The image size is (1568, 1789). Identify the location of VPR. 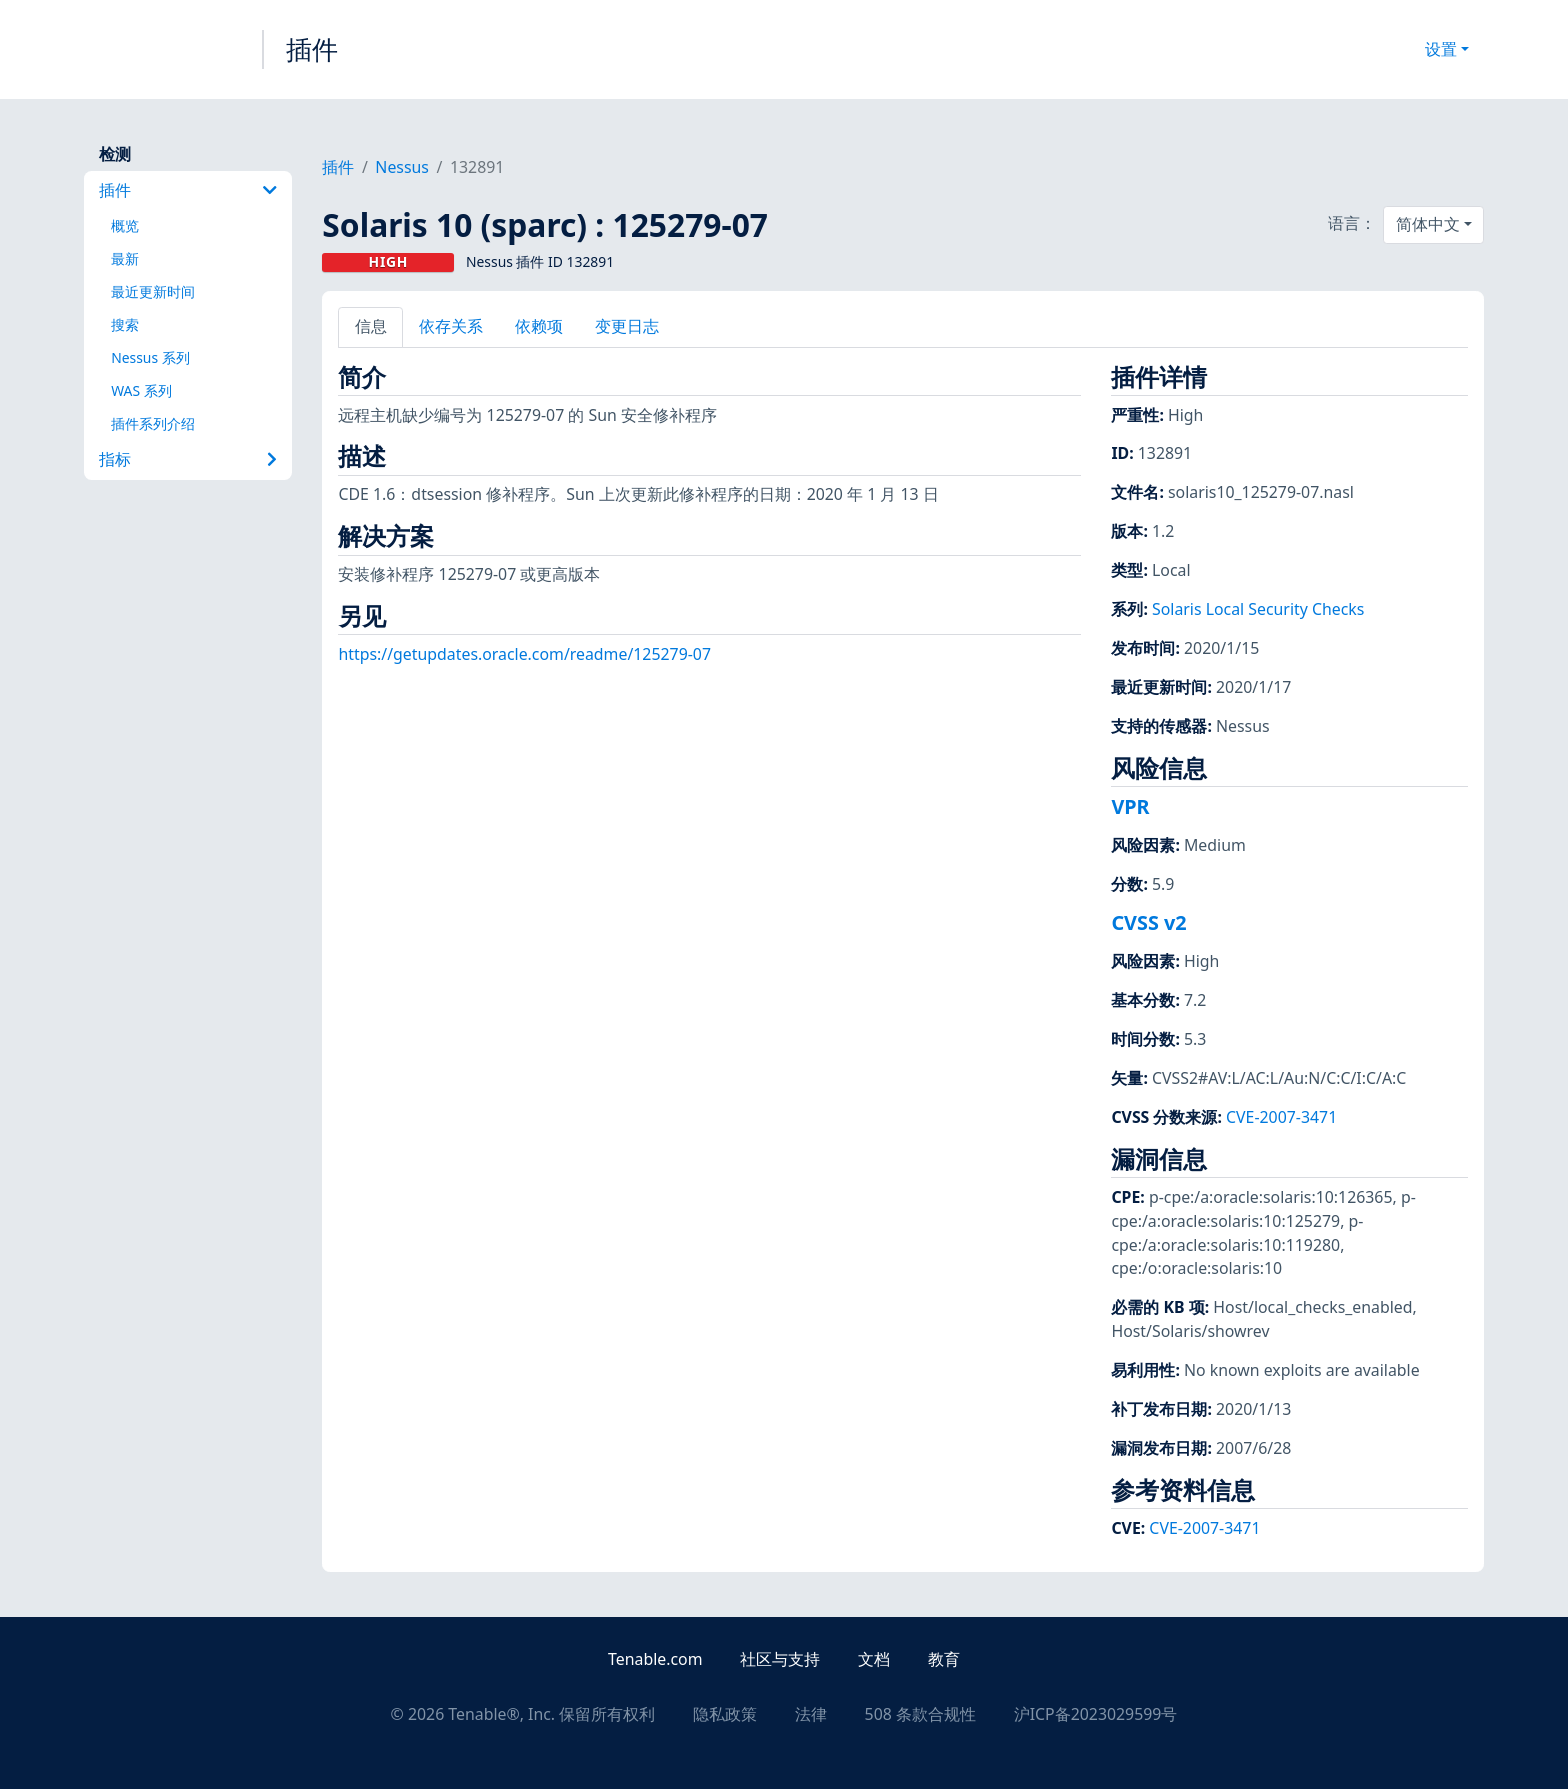
(1130, 806).